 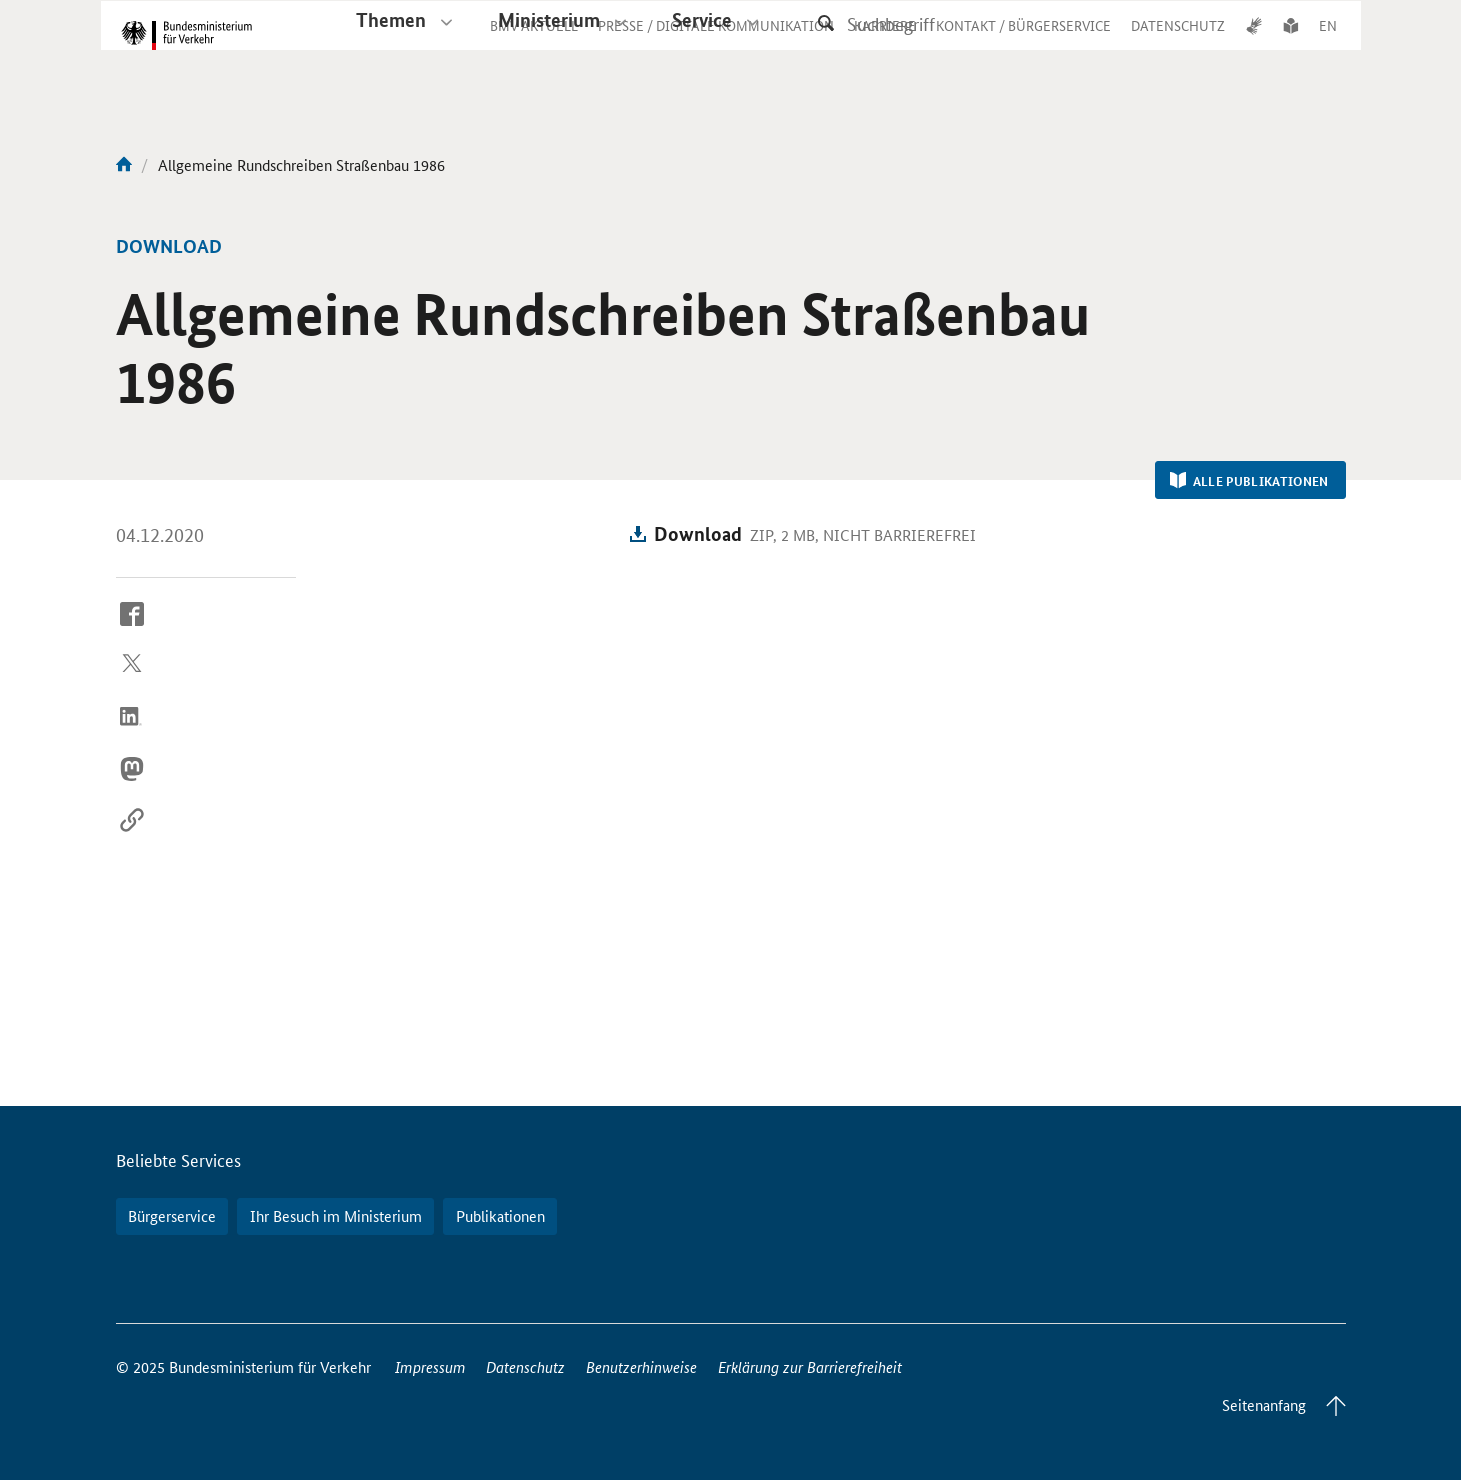 I want to click on Alle Publikationen, so click(x=1249, y=481).